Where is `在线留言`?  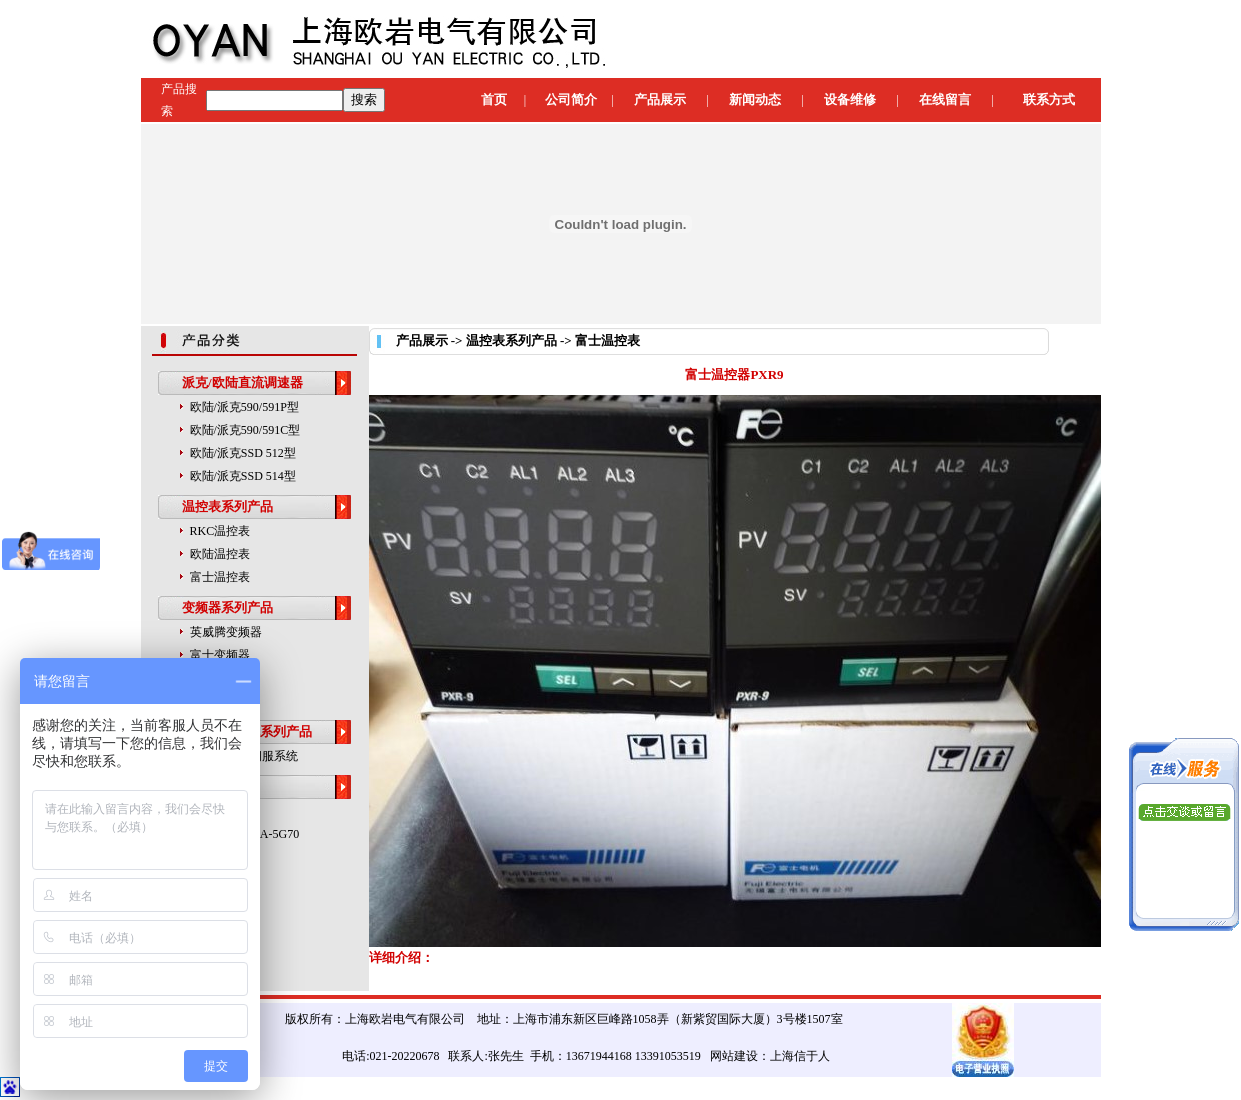
在线留言 is located at coordinates (945, 99).